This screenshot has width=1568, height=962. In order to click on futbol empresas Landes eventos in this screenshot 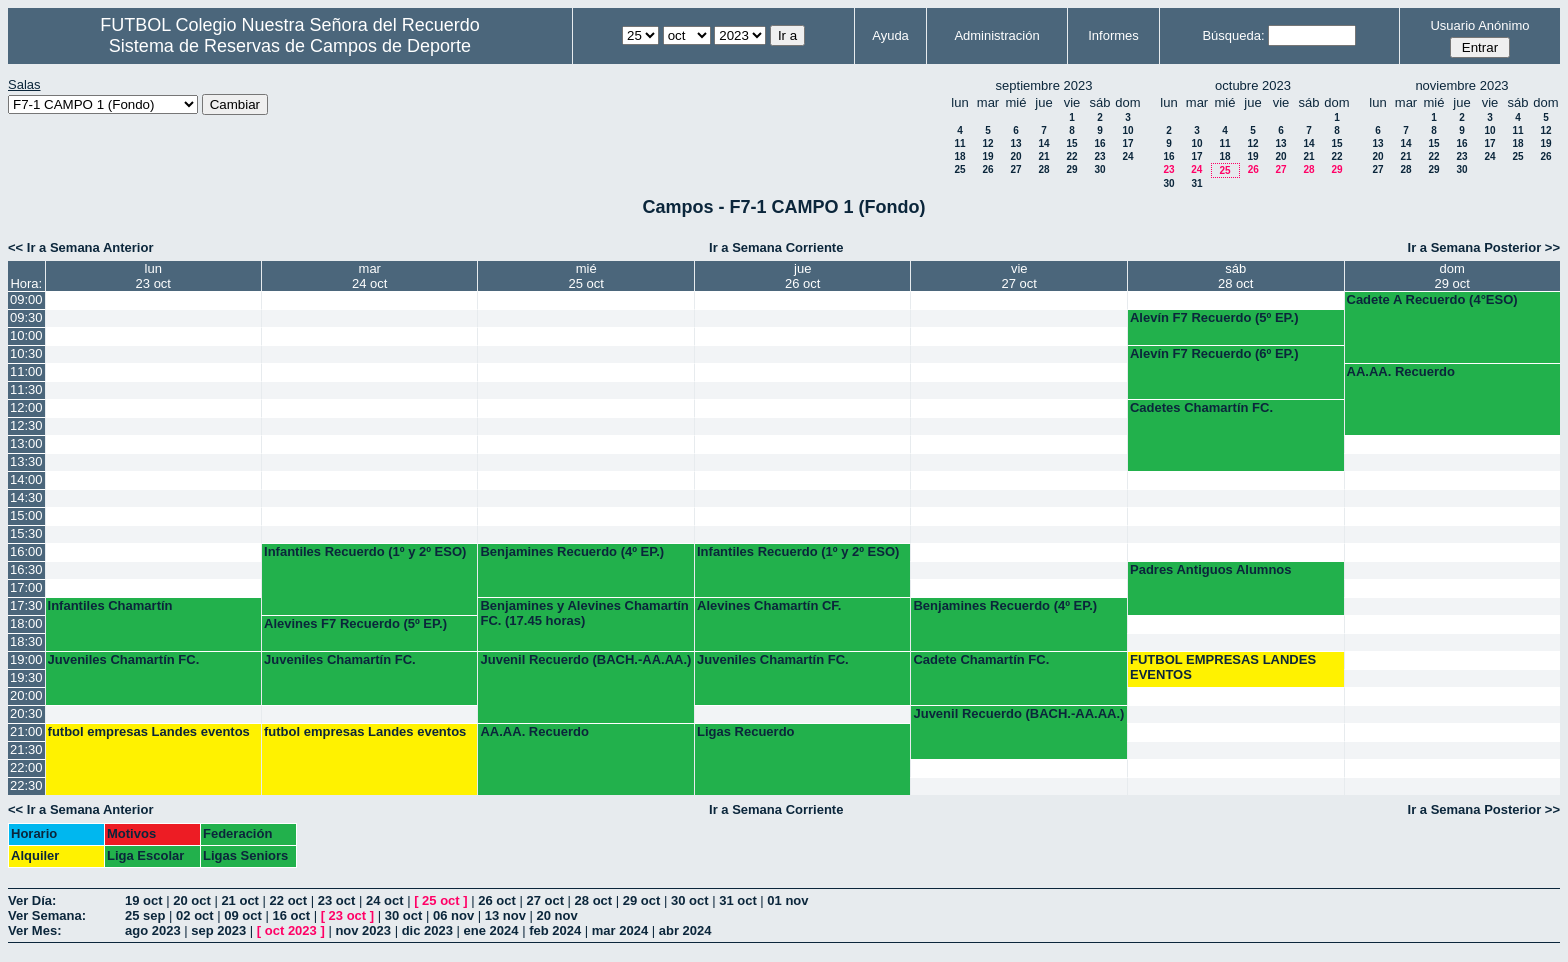, I will do `click(149, 731)`.